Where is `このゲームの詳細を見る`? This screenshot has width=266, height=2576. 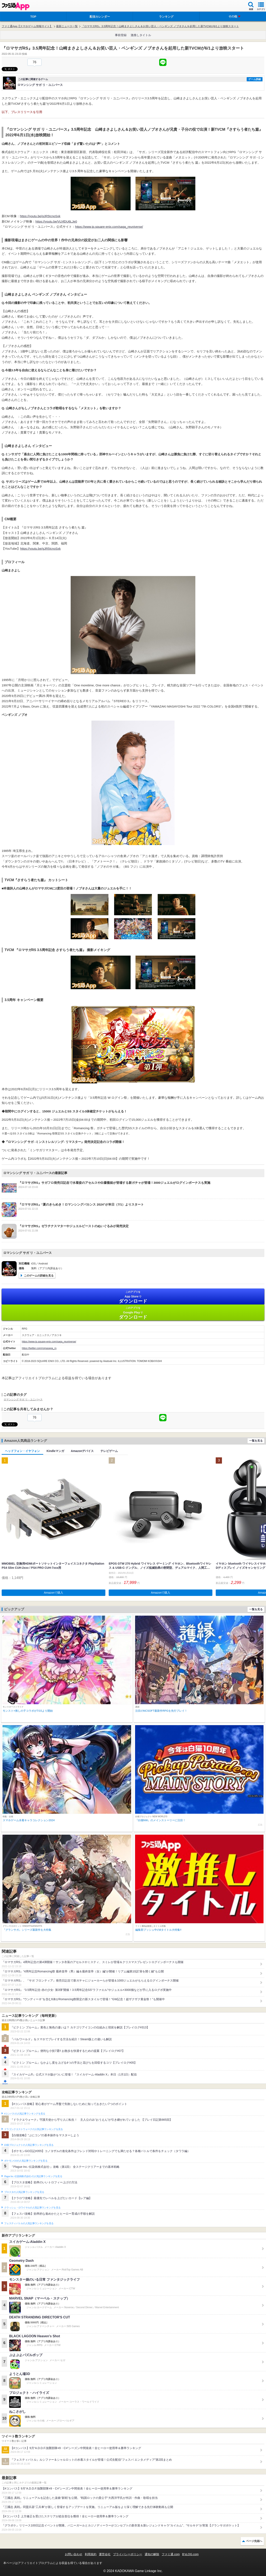 このゲームの詳細を見る is located at coordinates (39, 1275).